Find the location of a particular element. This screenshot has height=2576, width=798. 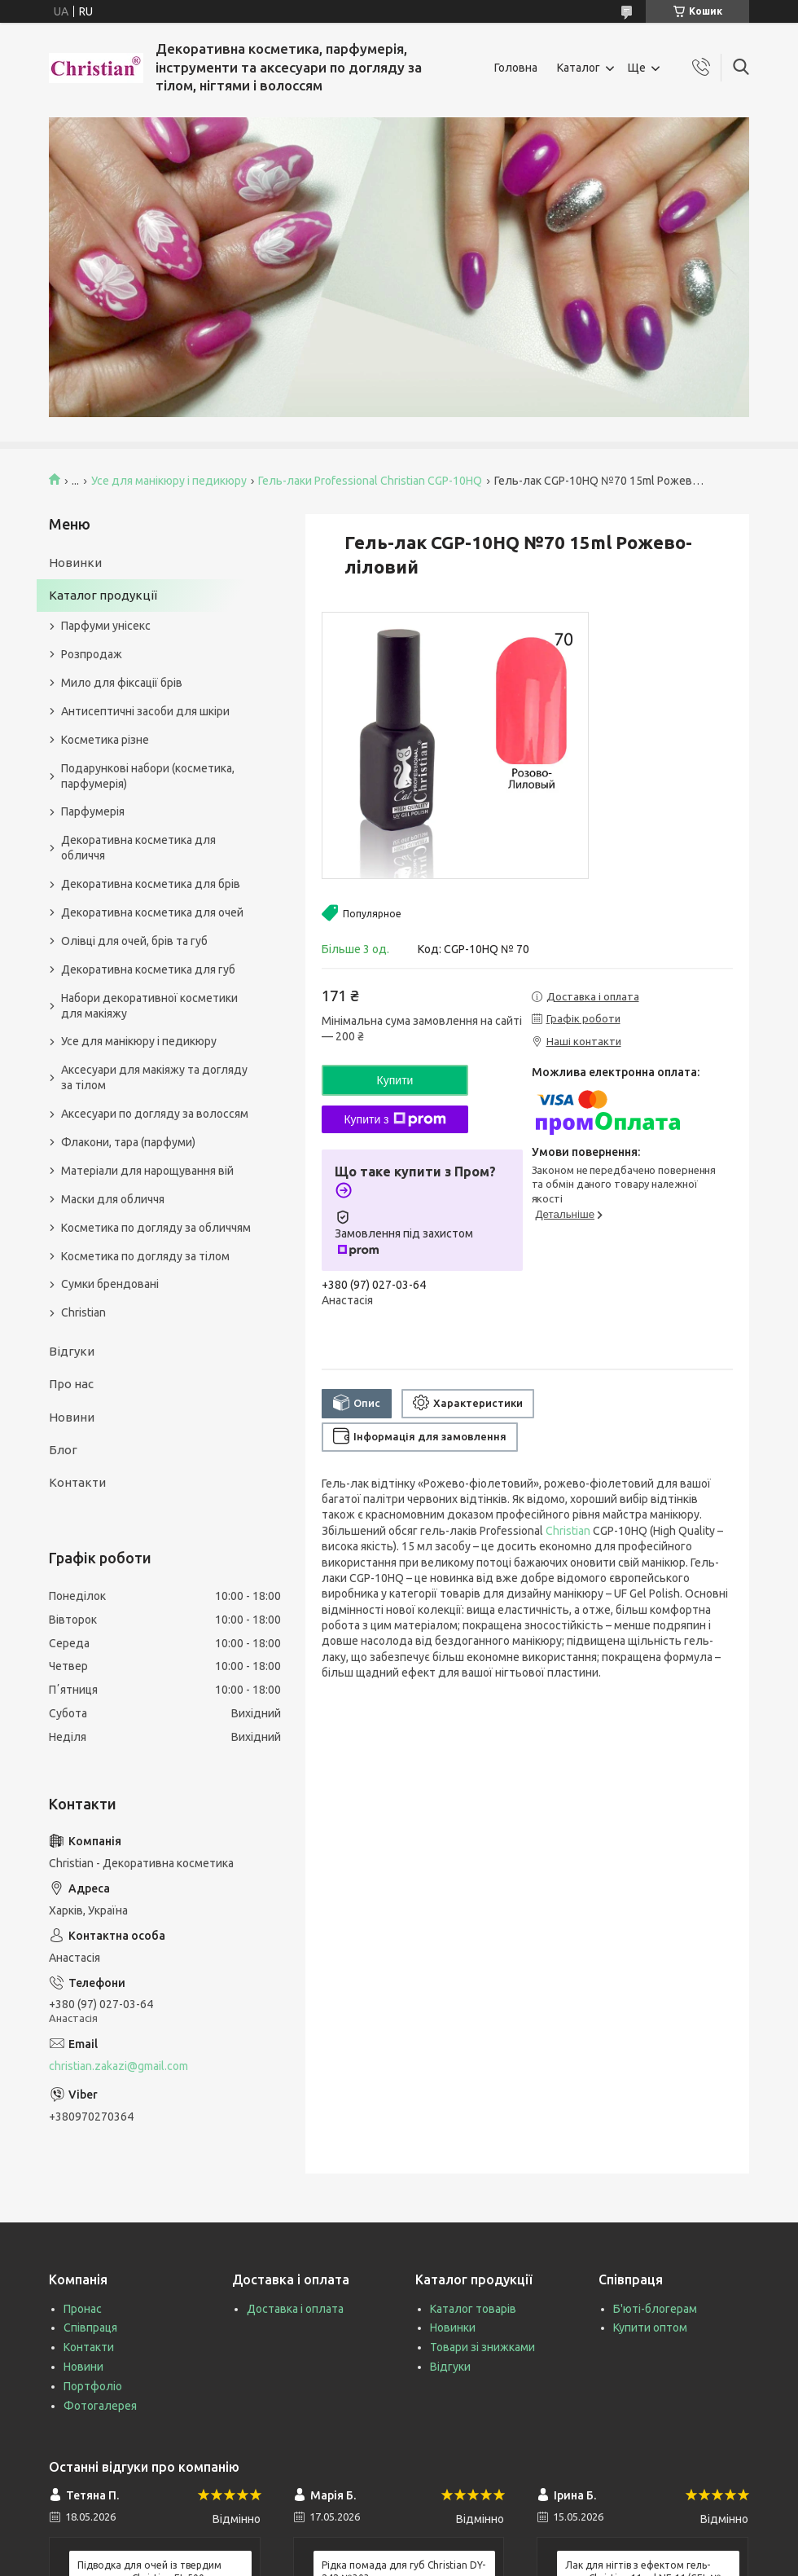

Антисептичні засоби для шкіри is located at coordinates (145, 711).